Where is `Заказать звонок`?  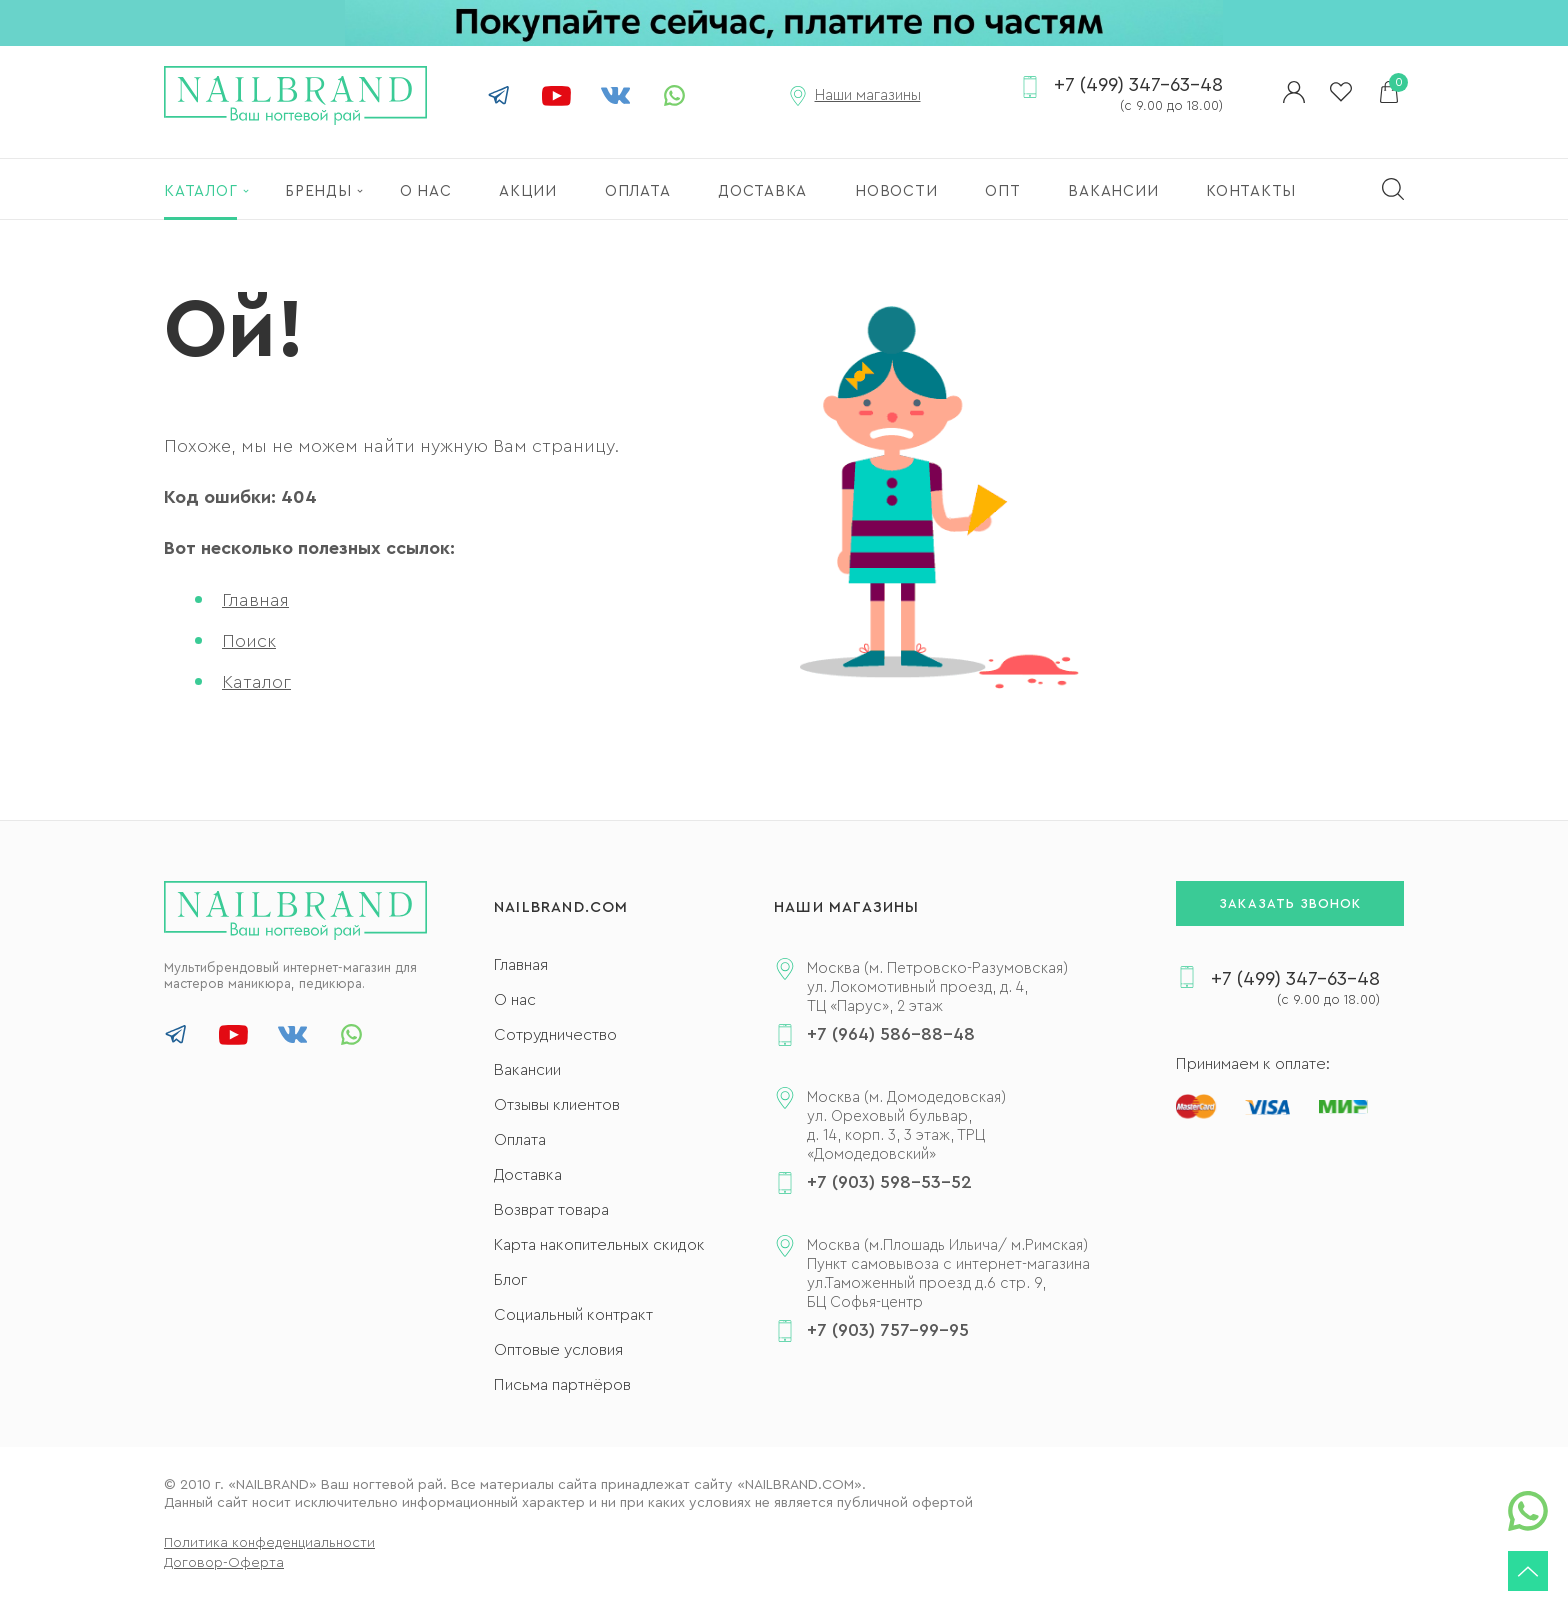
Заказать звонок is located at coordinates (1290, 903).